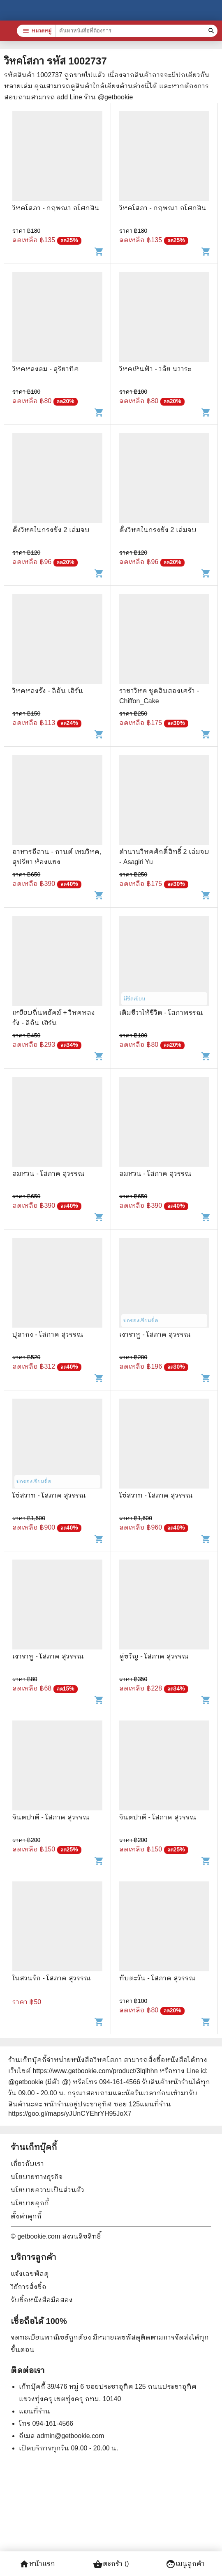  Describe the element at coordinates (154, 1656) in the screenshot. I see `คู่ขวัญ - โสภาค สุวรรณ` at that location.